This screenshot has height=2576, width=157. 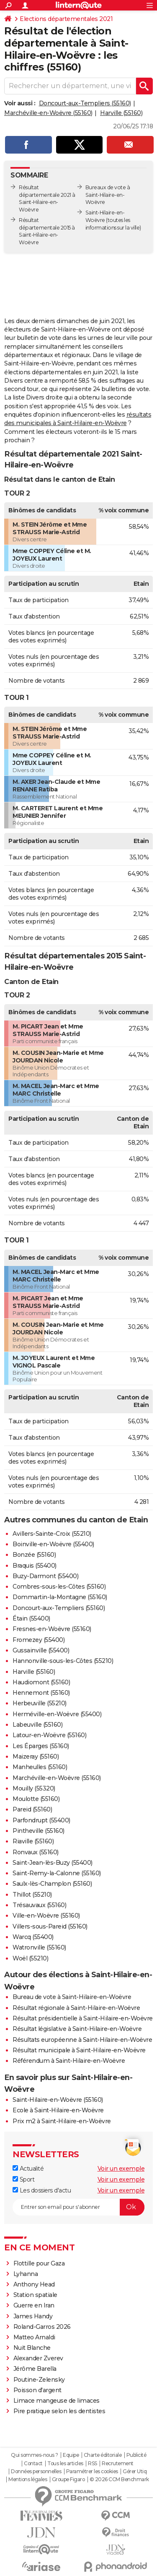 I want to click on Station spatiale, so click(x=35, y=2295).